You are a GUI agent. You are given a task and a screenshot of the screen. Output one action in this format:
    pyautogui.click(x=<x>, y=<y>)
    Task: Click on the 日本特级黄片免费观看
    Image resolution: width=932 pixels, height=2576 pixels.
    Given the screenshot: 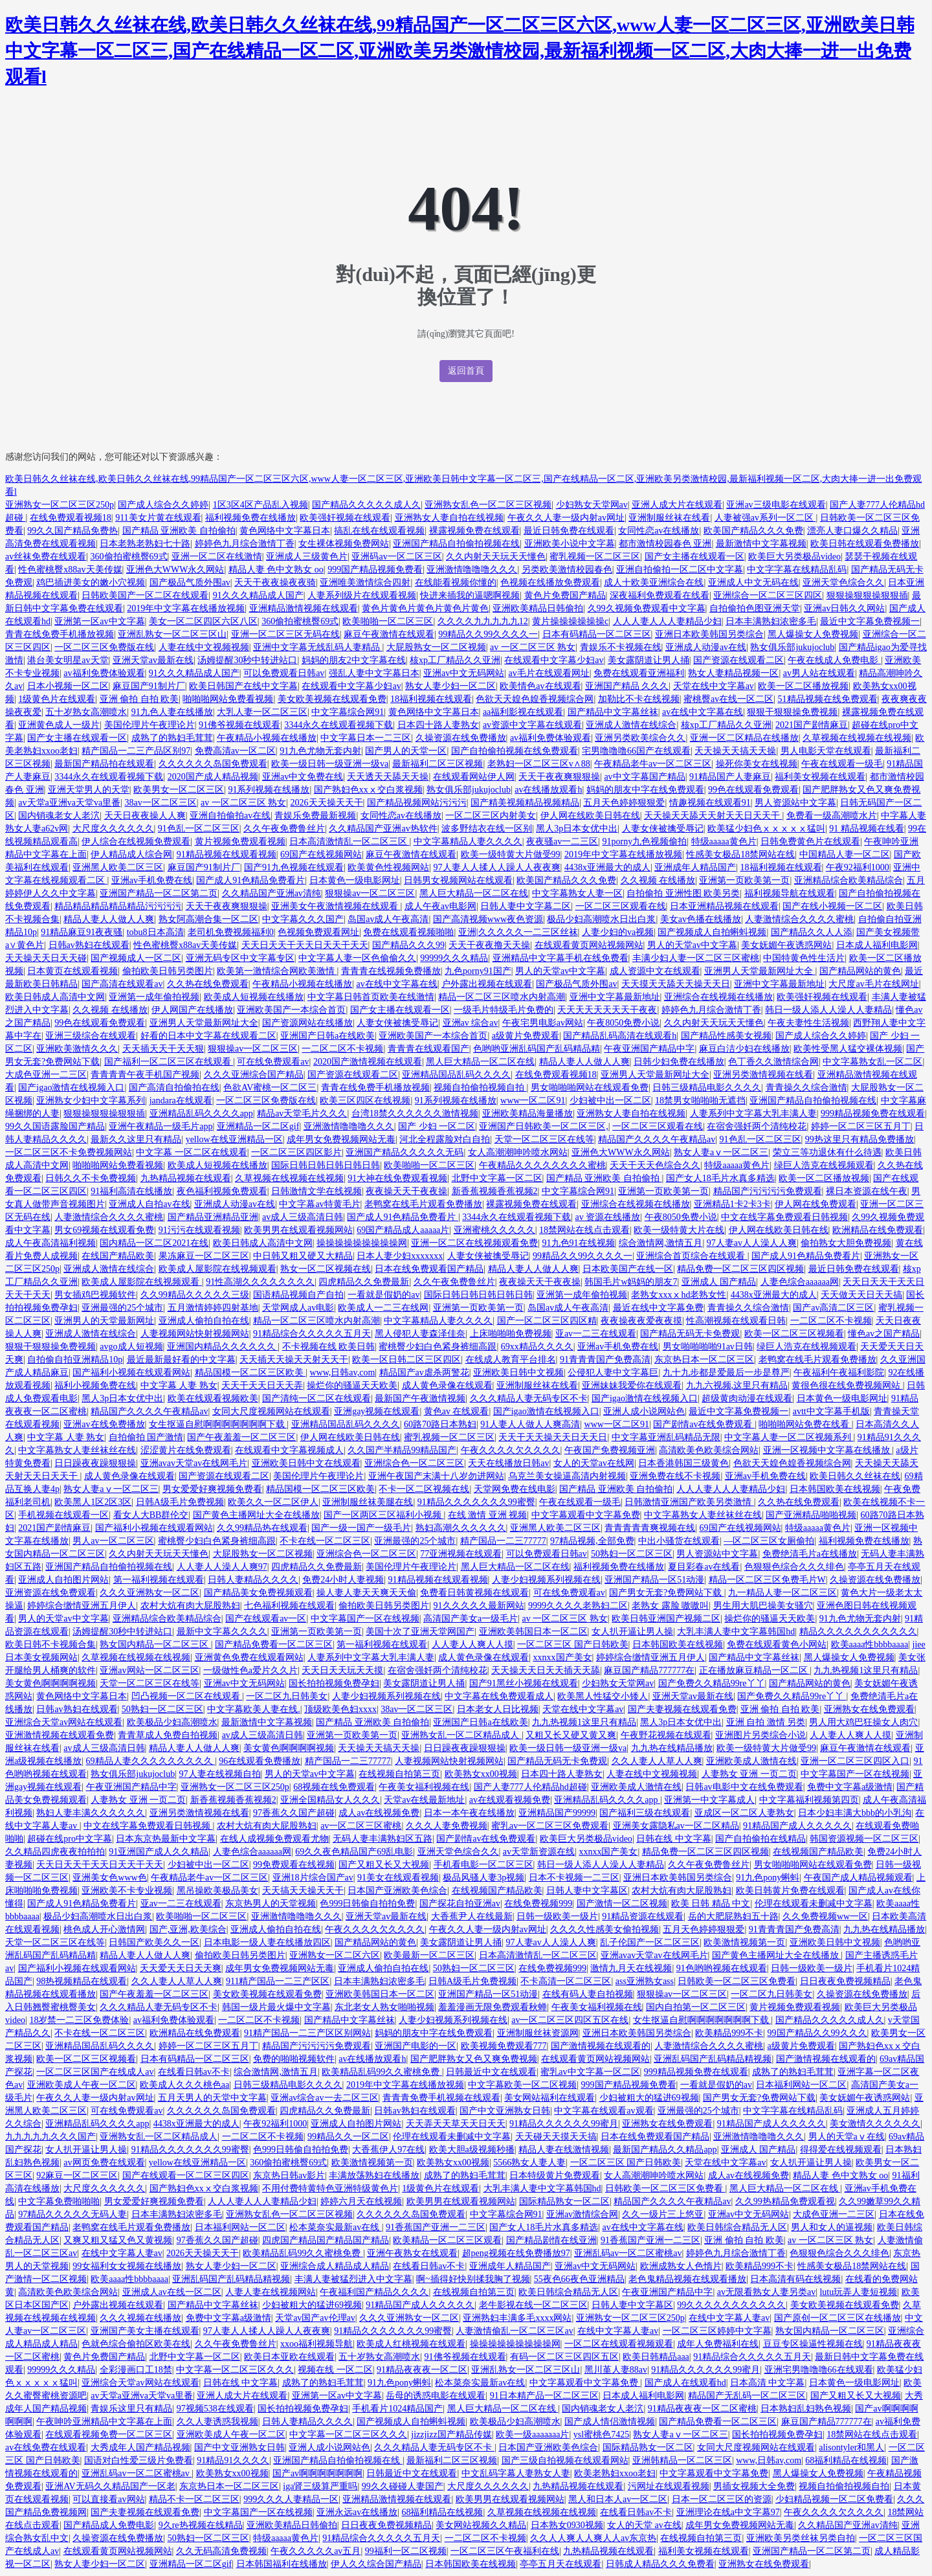 What is the action you would take?
    pyautogui.click(x=554, y=2175)
    